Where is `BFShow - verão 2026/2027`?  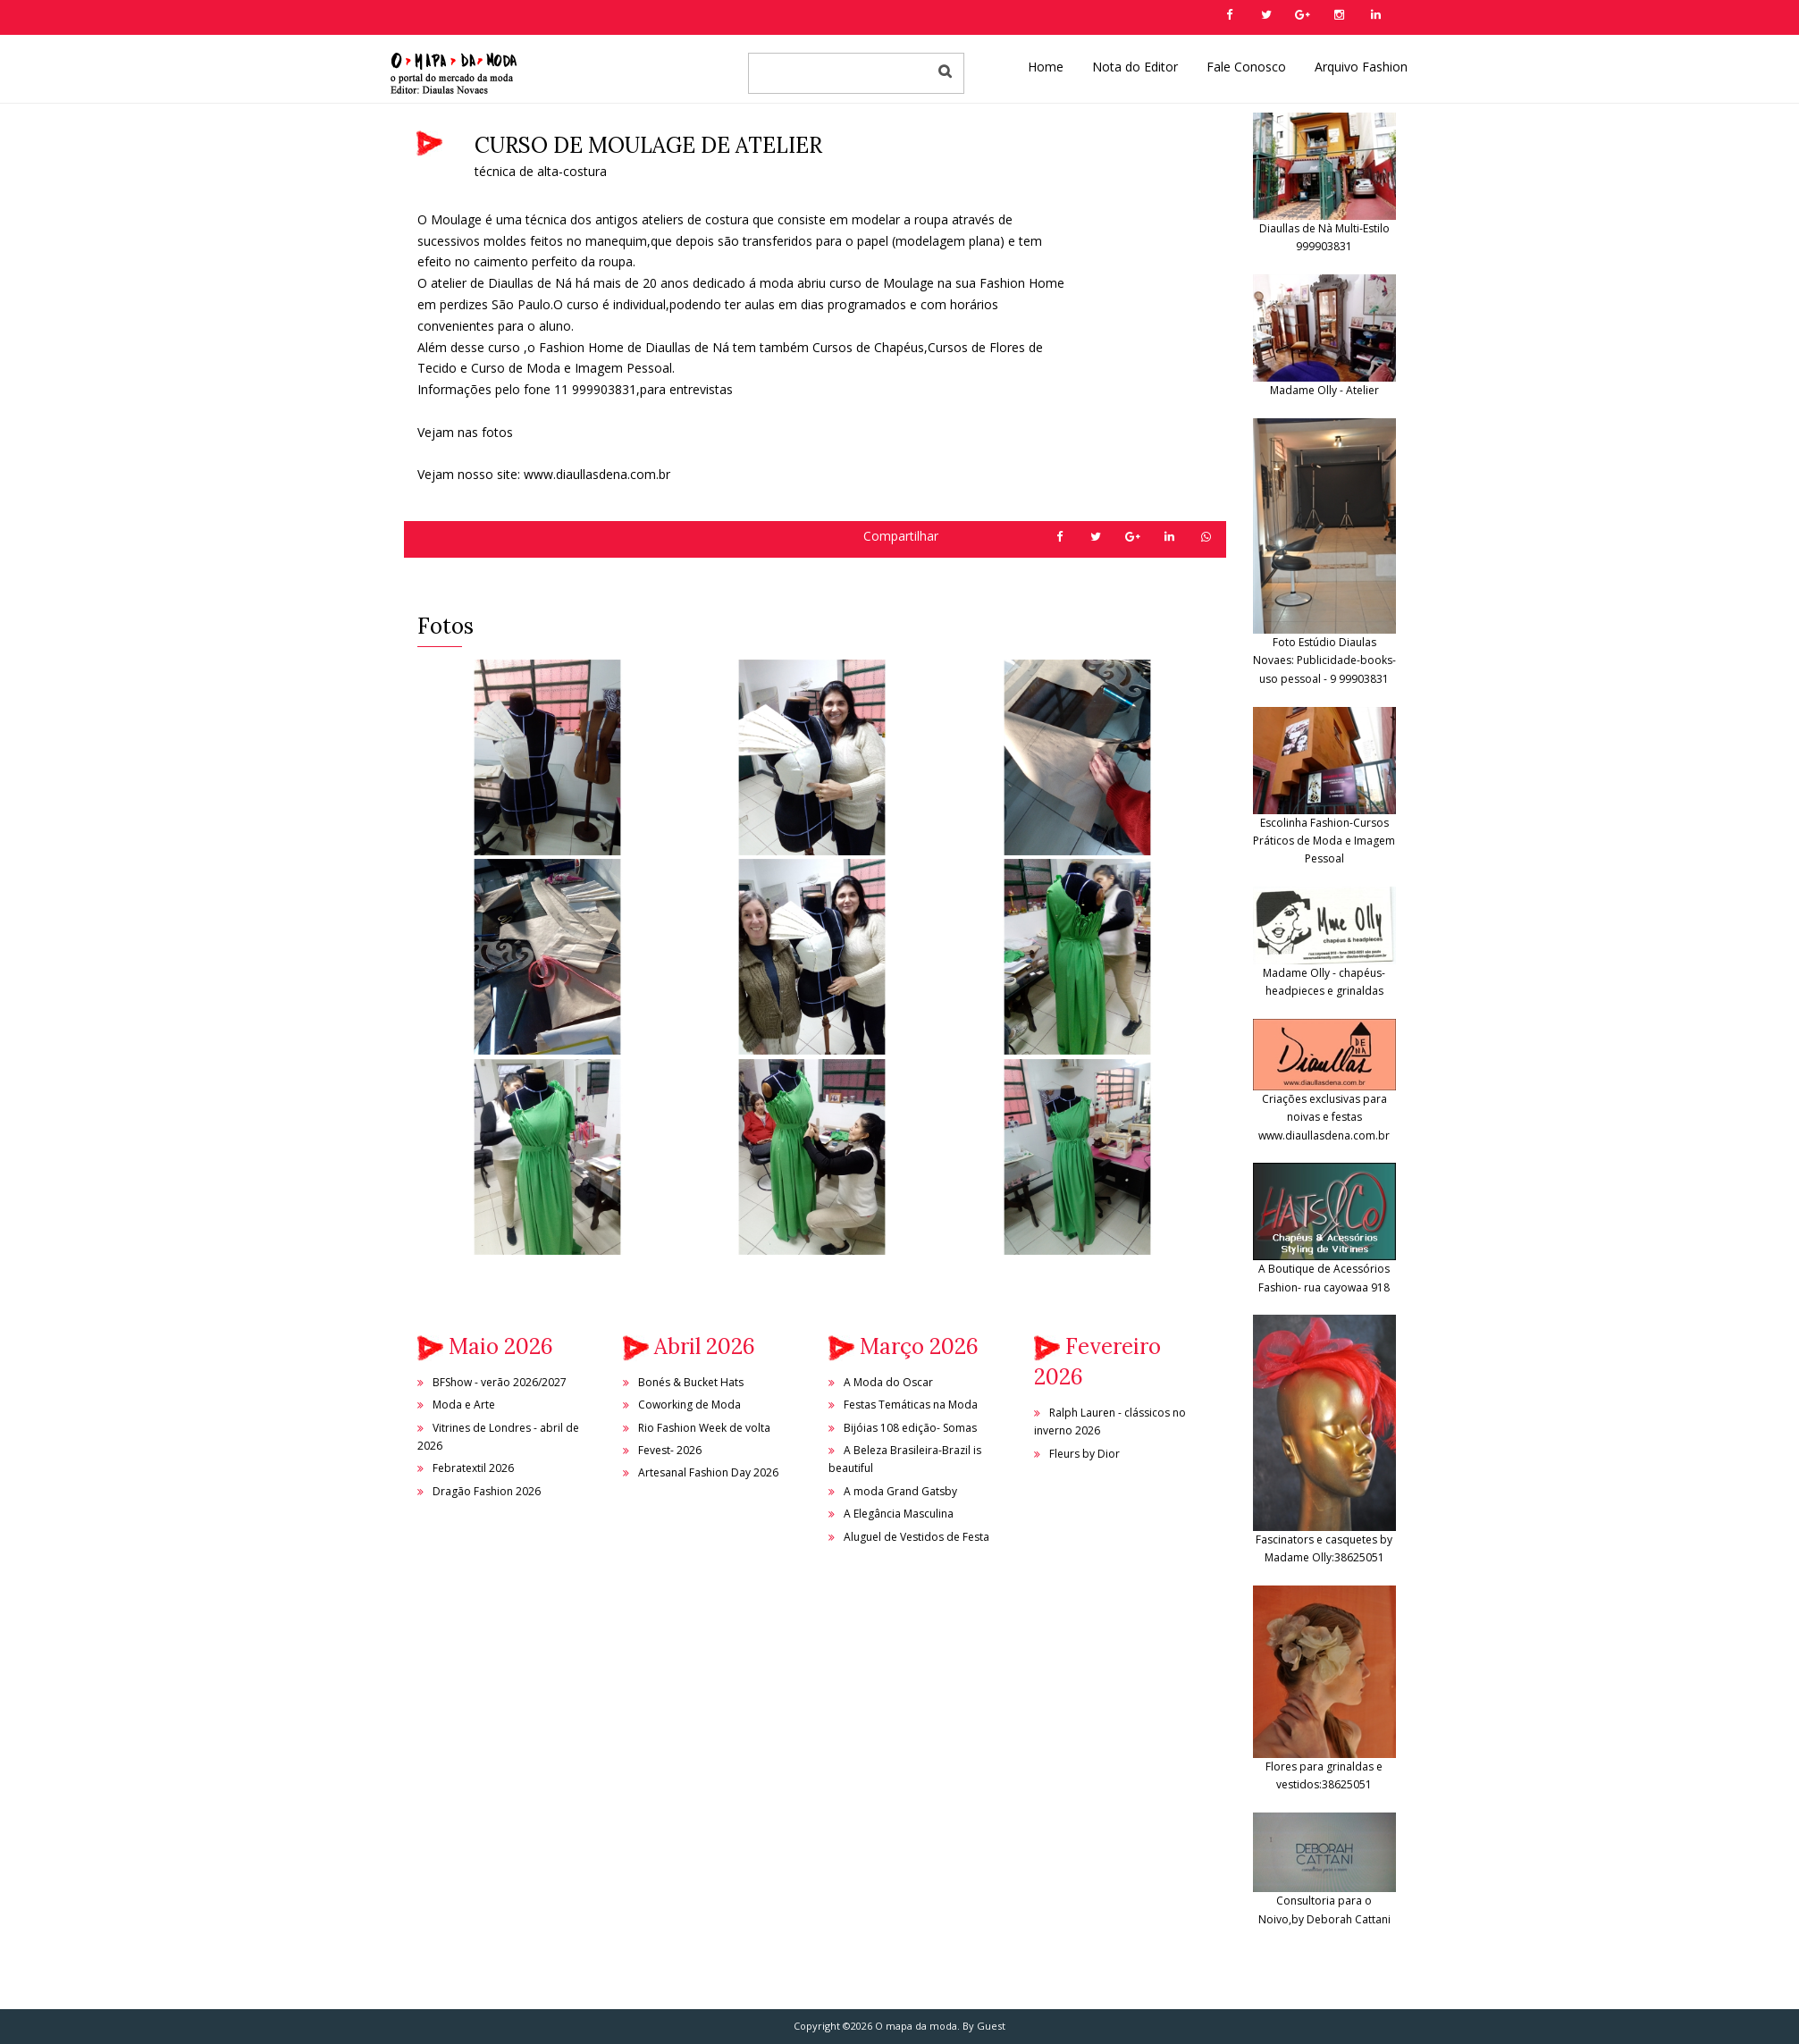 BFShow - verão 2026/2027 is located at coordinates (500, 1382).